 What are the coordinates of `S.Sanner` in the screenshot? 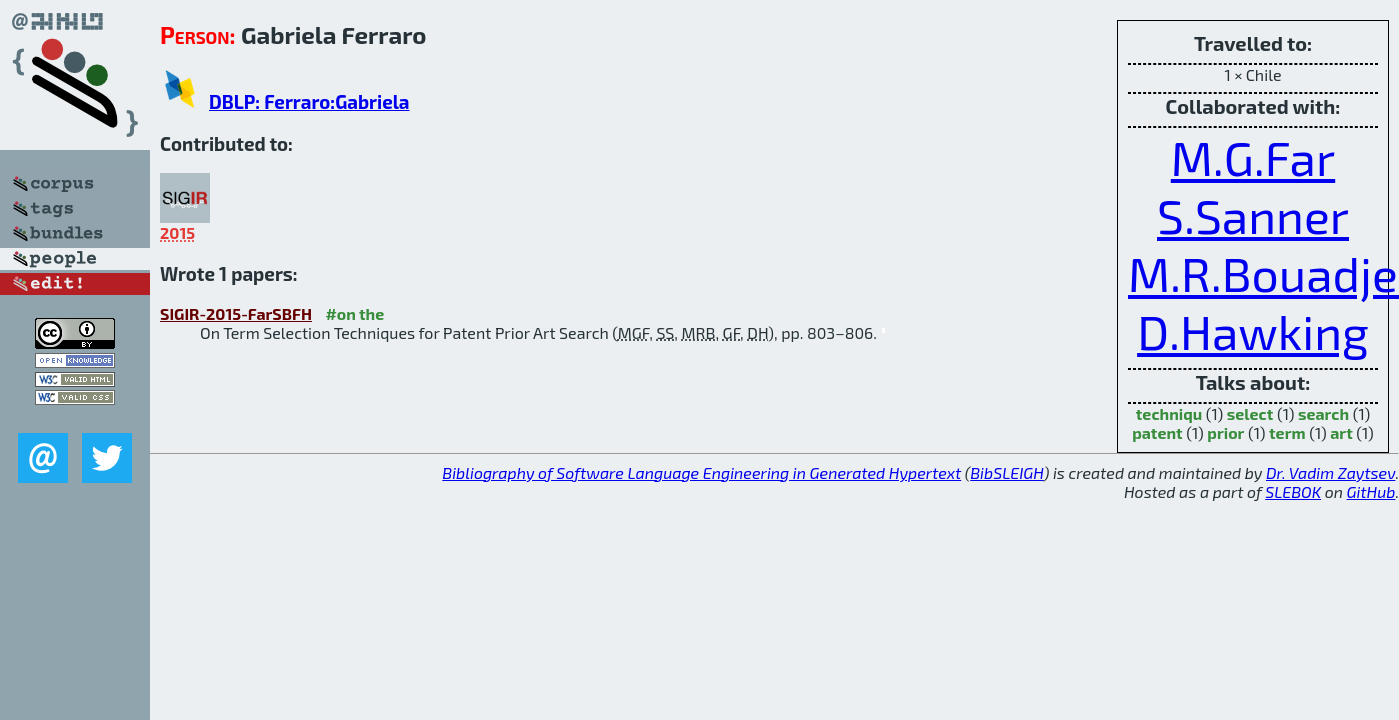 It's located at (1253, 215).